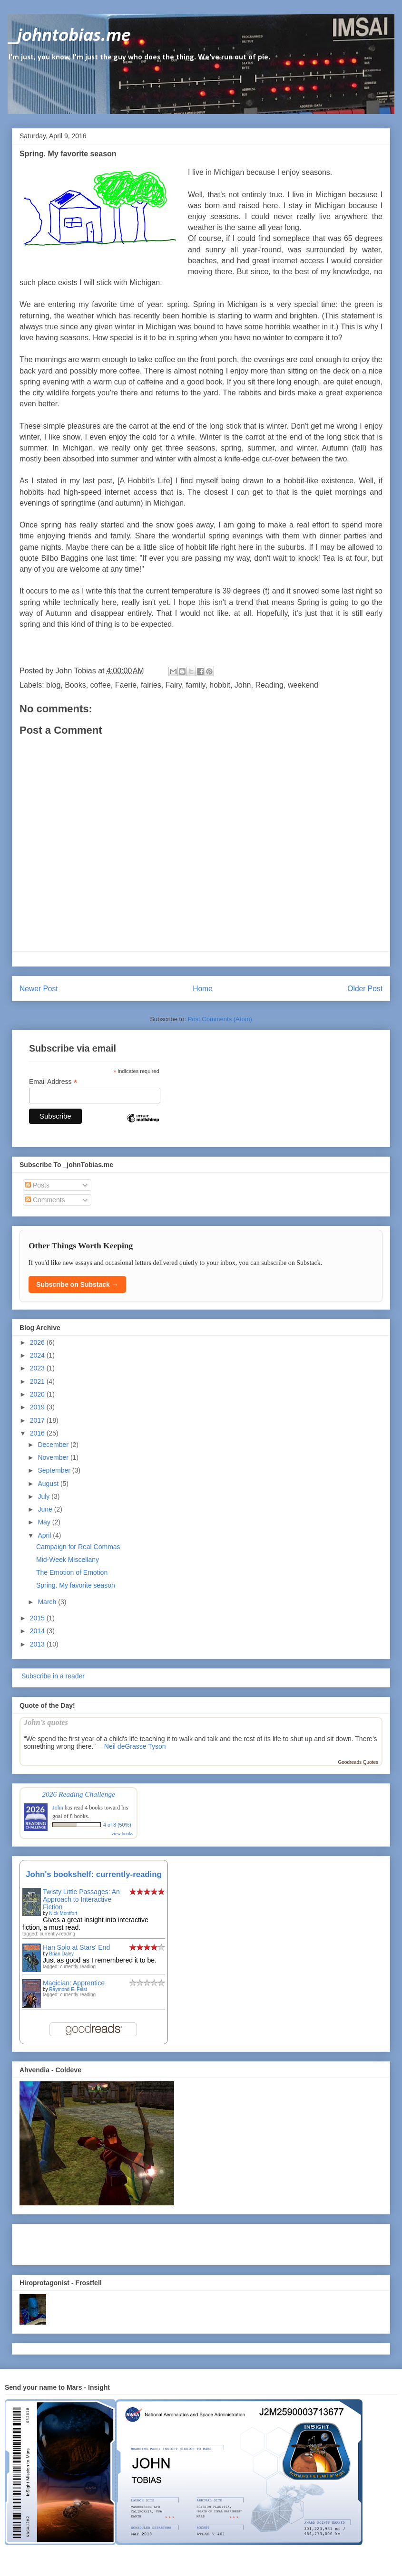 The image size is (402, 2576). Describe the element at coordinates (63, 1913) in the screenshot. I see `Nick Montfort` at that location.